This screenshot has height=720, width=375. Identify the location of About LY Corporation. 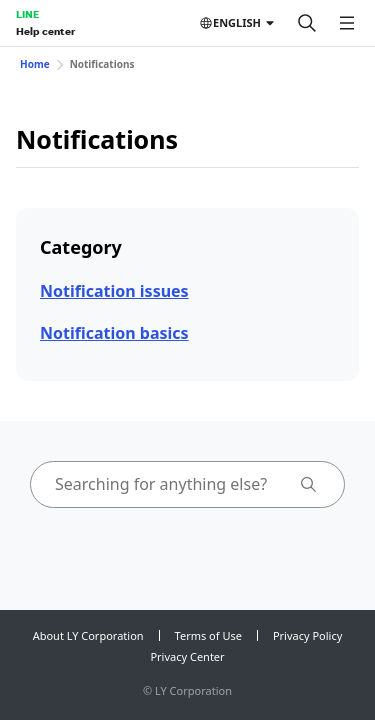
(88, 635).